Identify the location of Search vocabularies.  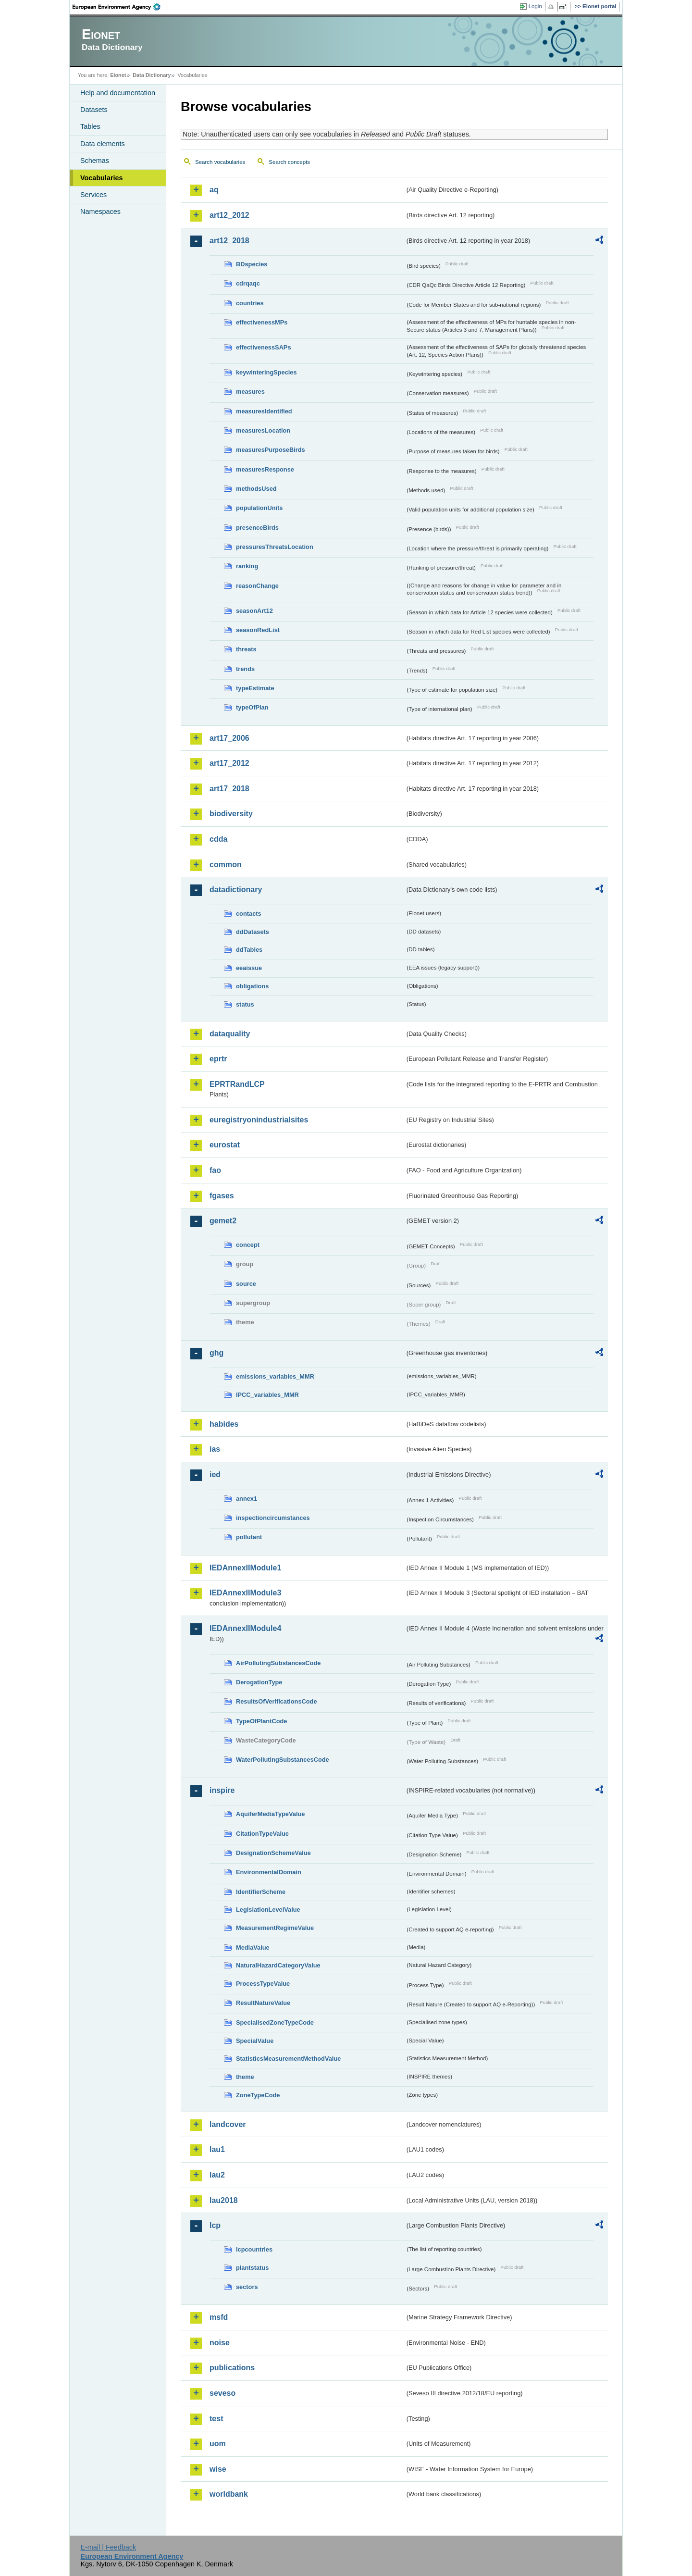
(220, 162).